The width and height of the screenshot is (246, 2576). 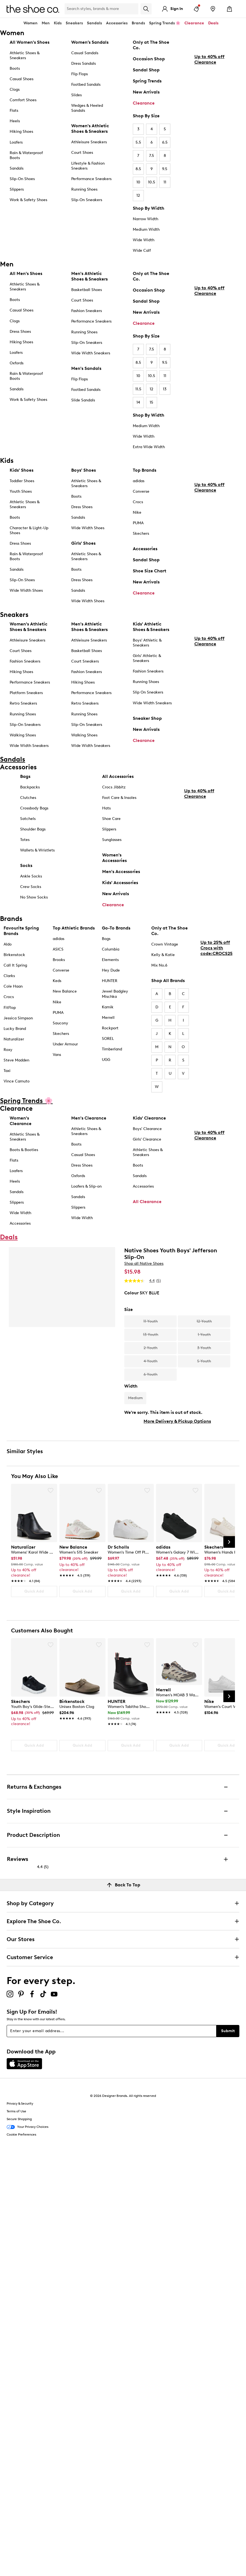 I want to click on Crew Socks, so click(x=30, y=886).